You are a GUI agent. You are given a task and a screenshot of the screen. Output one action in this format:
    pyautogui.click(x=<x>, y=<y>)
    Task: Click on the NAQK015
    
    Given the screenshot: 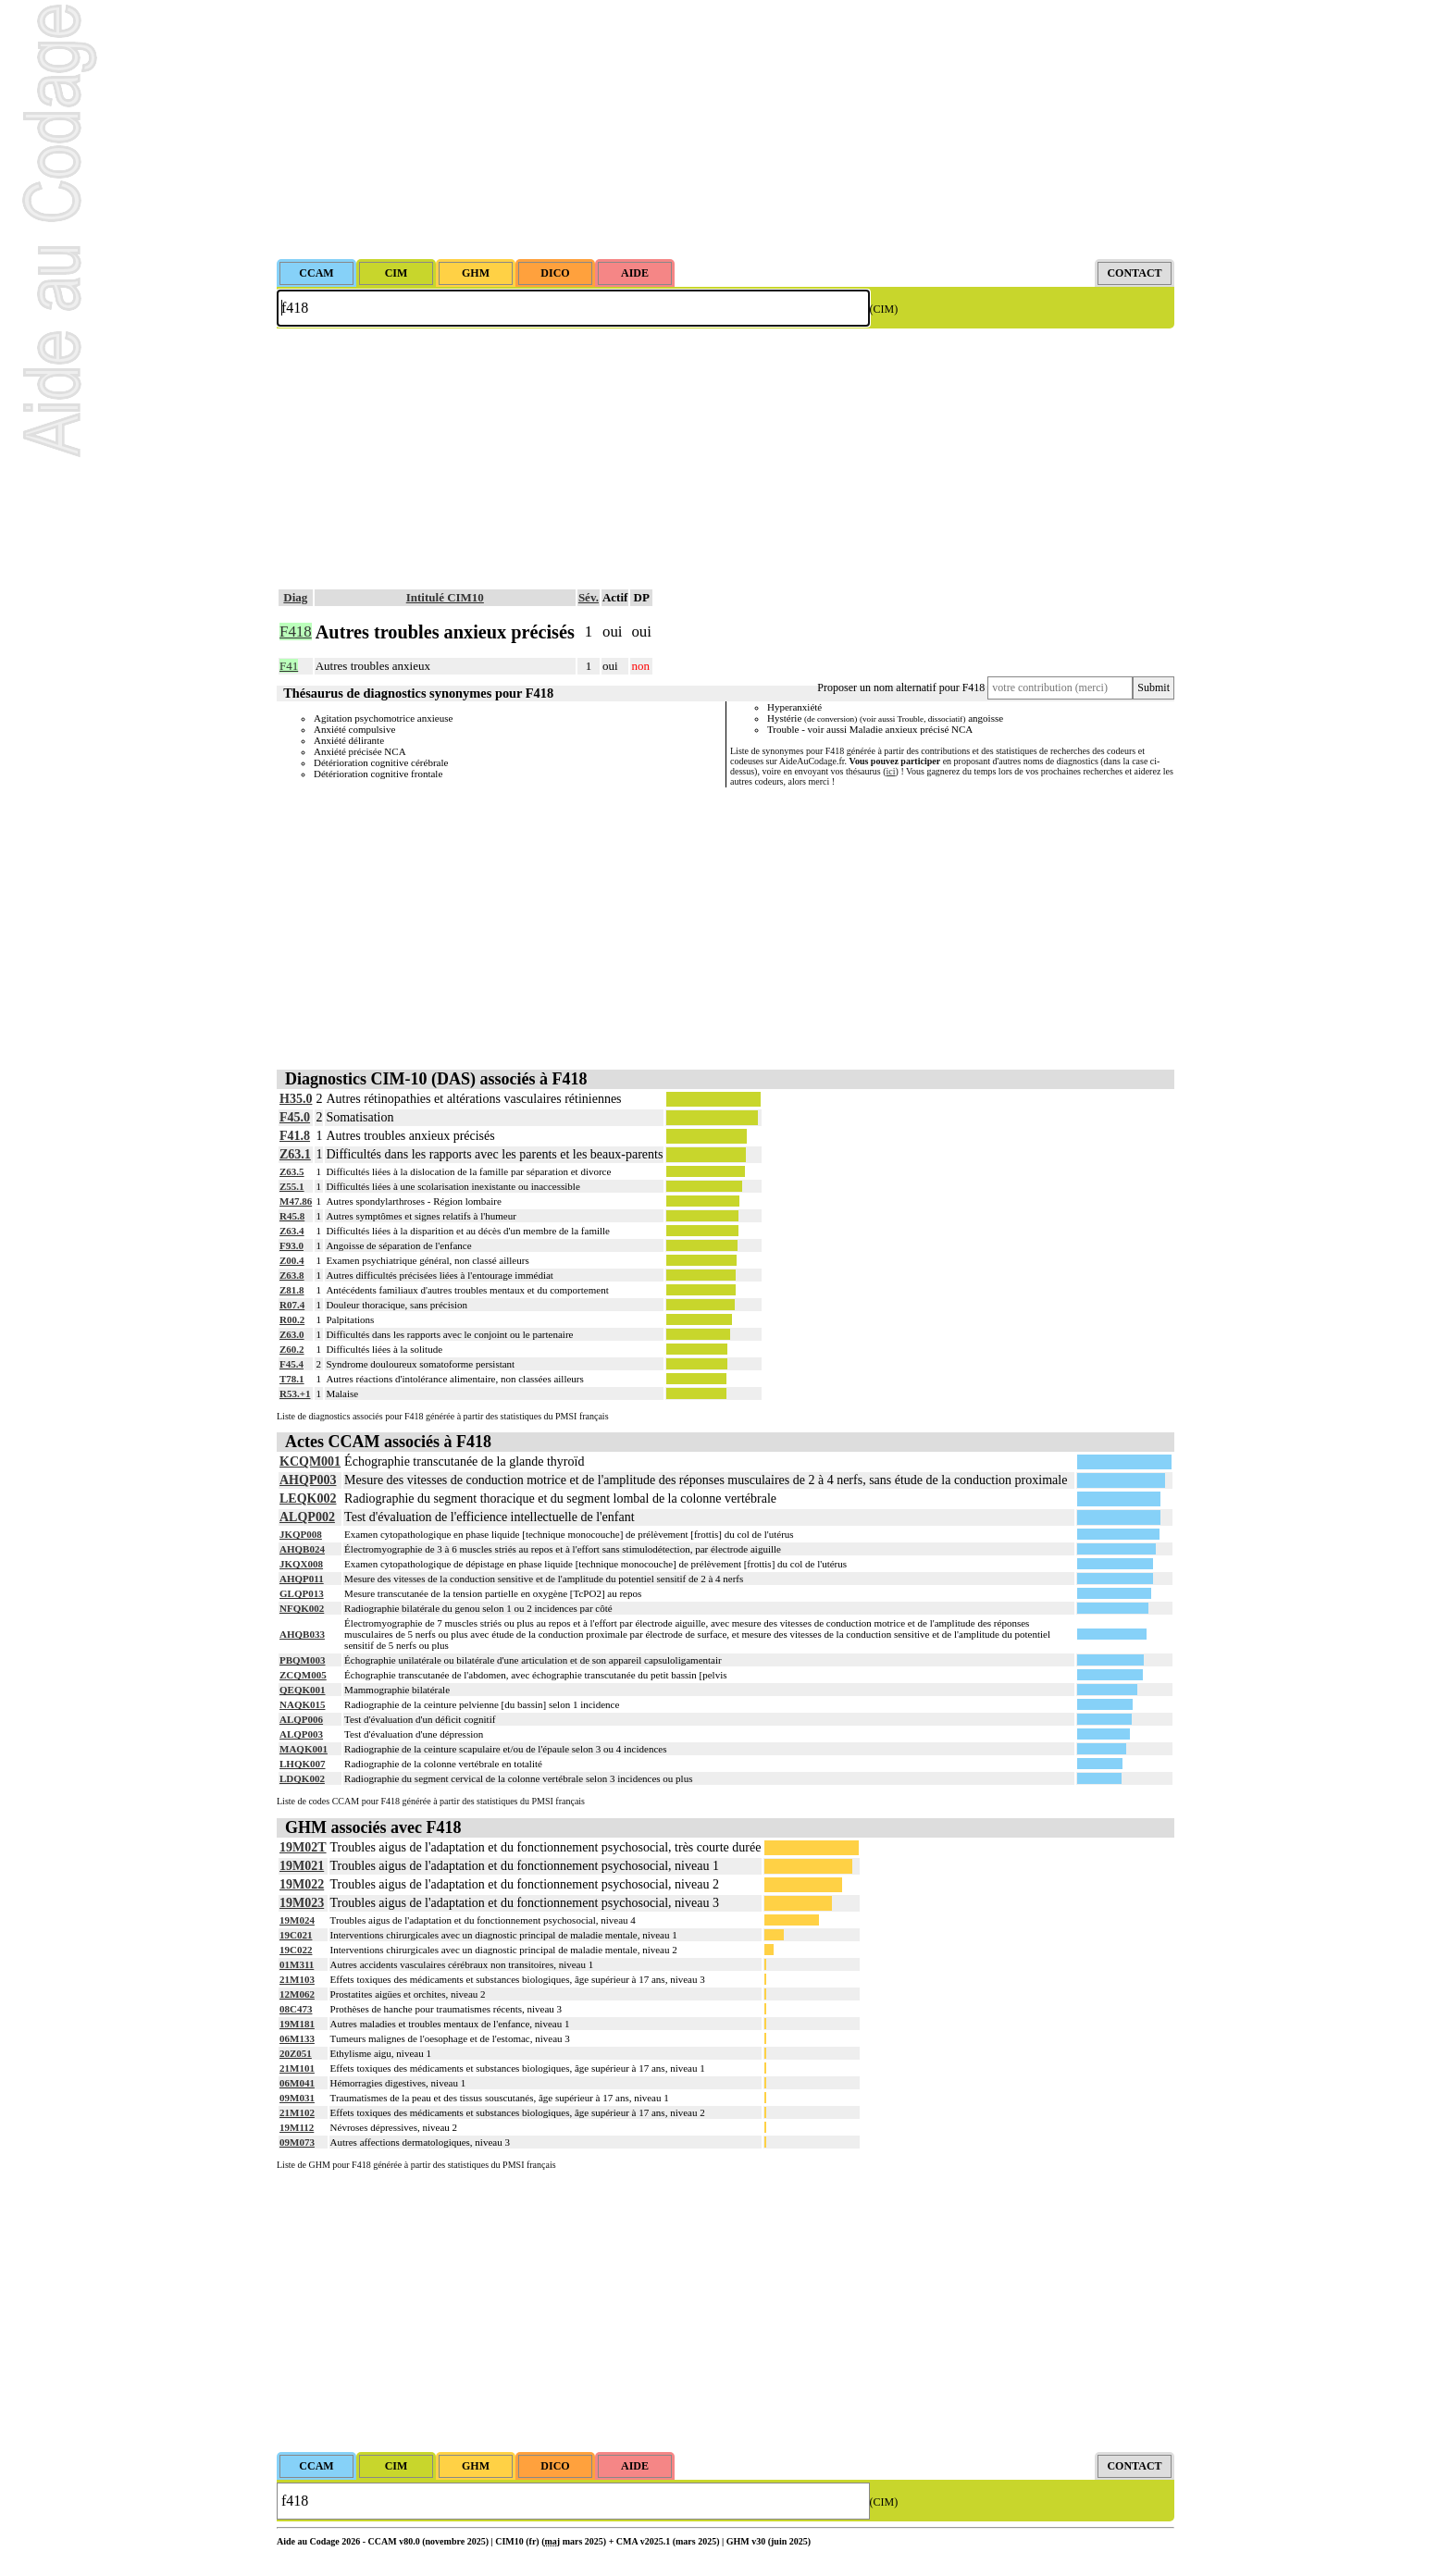 What is the action you would take?
    pyautogui.click(x=302, y=1704)
    